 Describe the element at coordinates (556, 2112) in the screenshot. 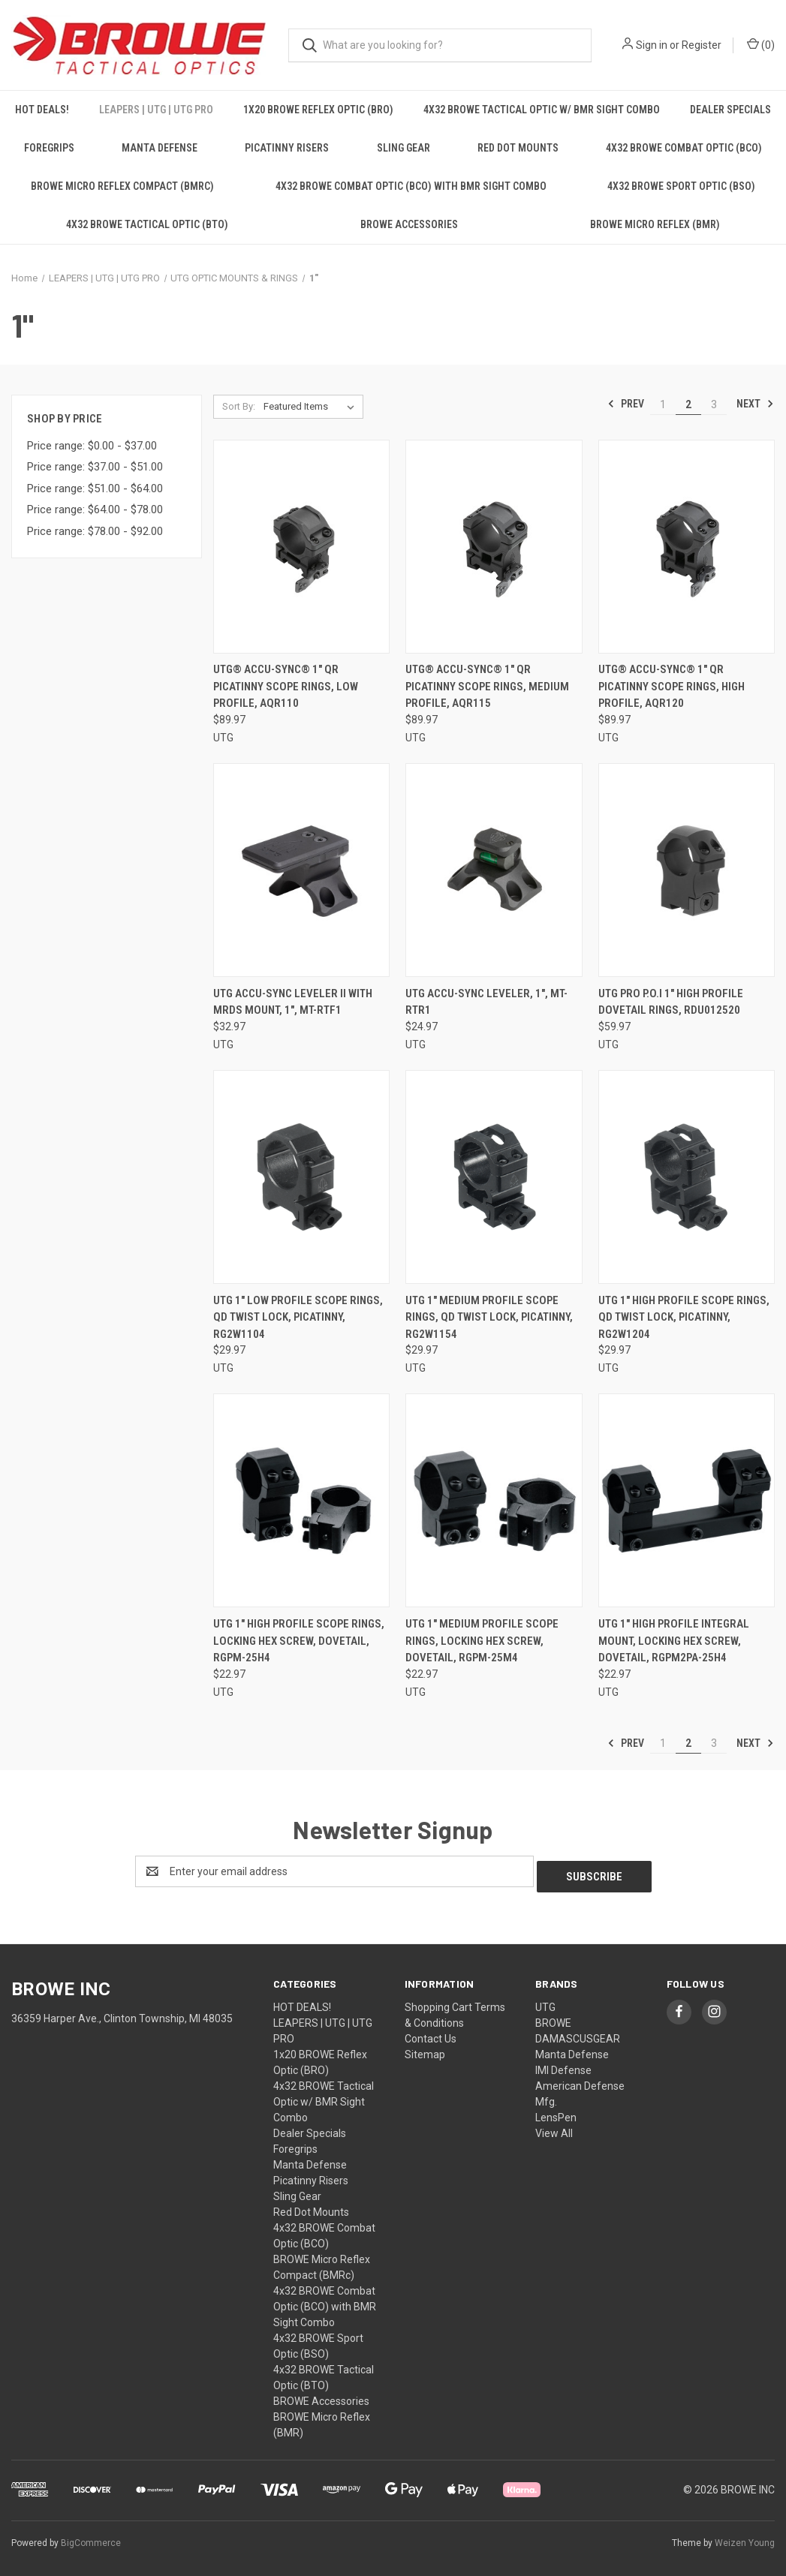

I see `LensPen` at that location.